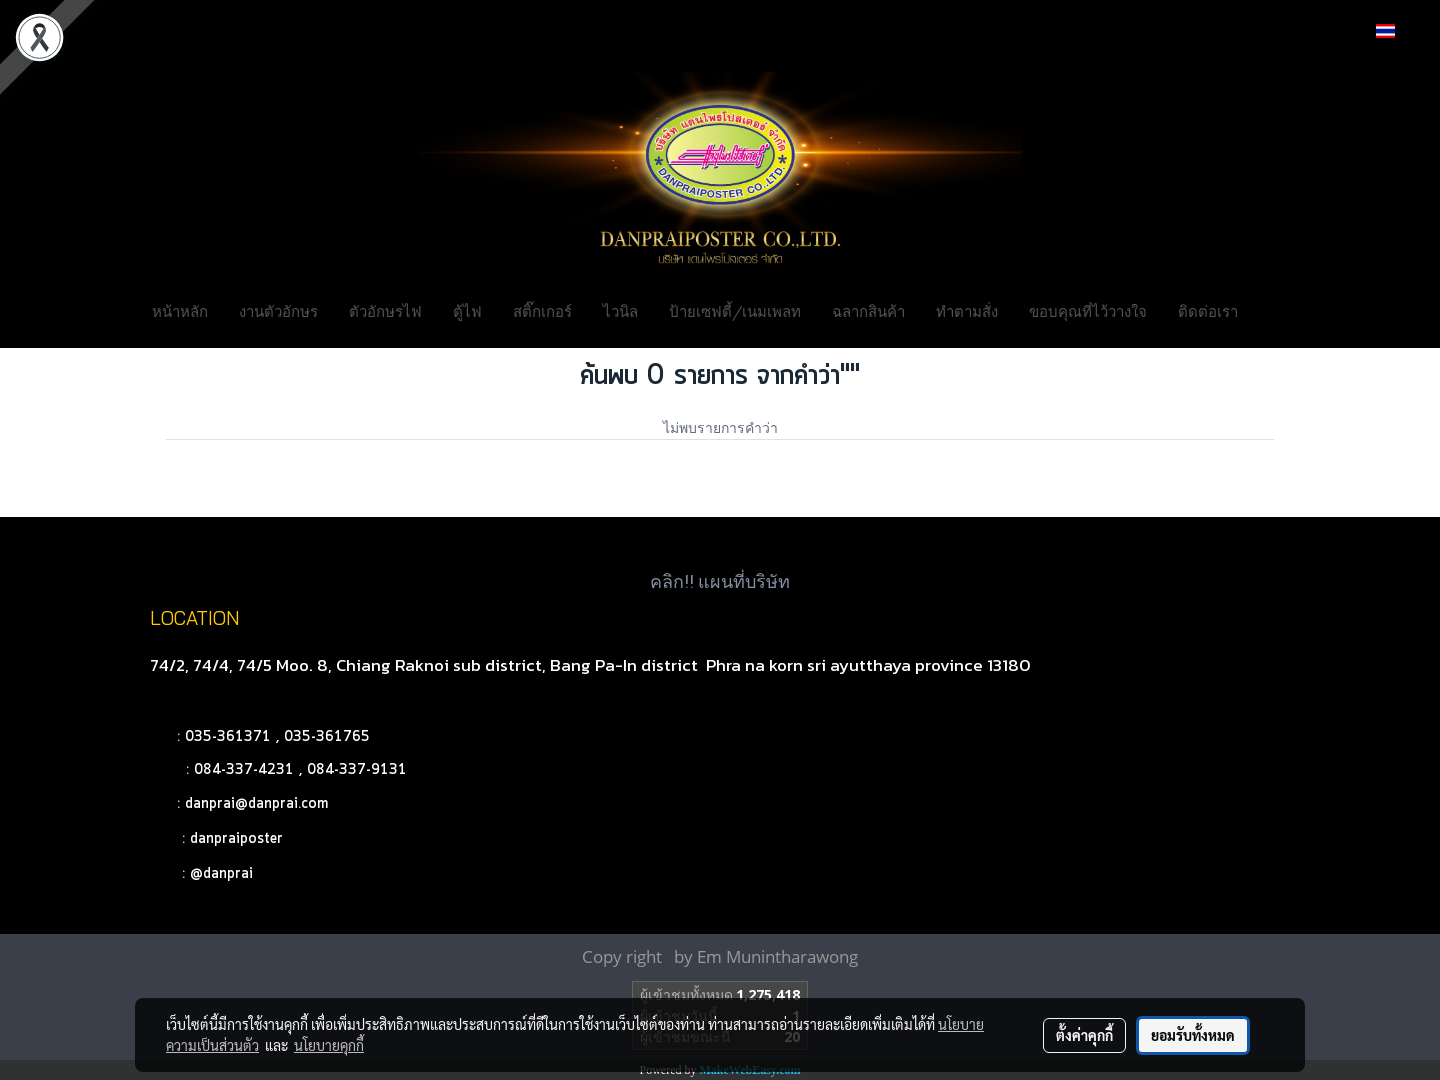 This screenshot has height=1080, width=1440. What do you see at coordinates (256, 804) in the screenshot?
I see `danprai@danprai.com` at bounding box center [256, 804].